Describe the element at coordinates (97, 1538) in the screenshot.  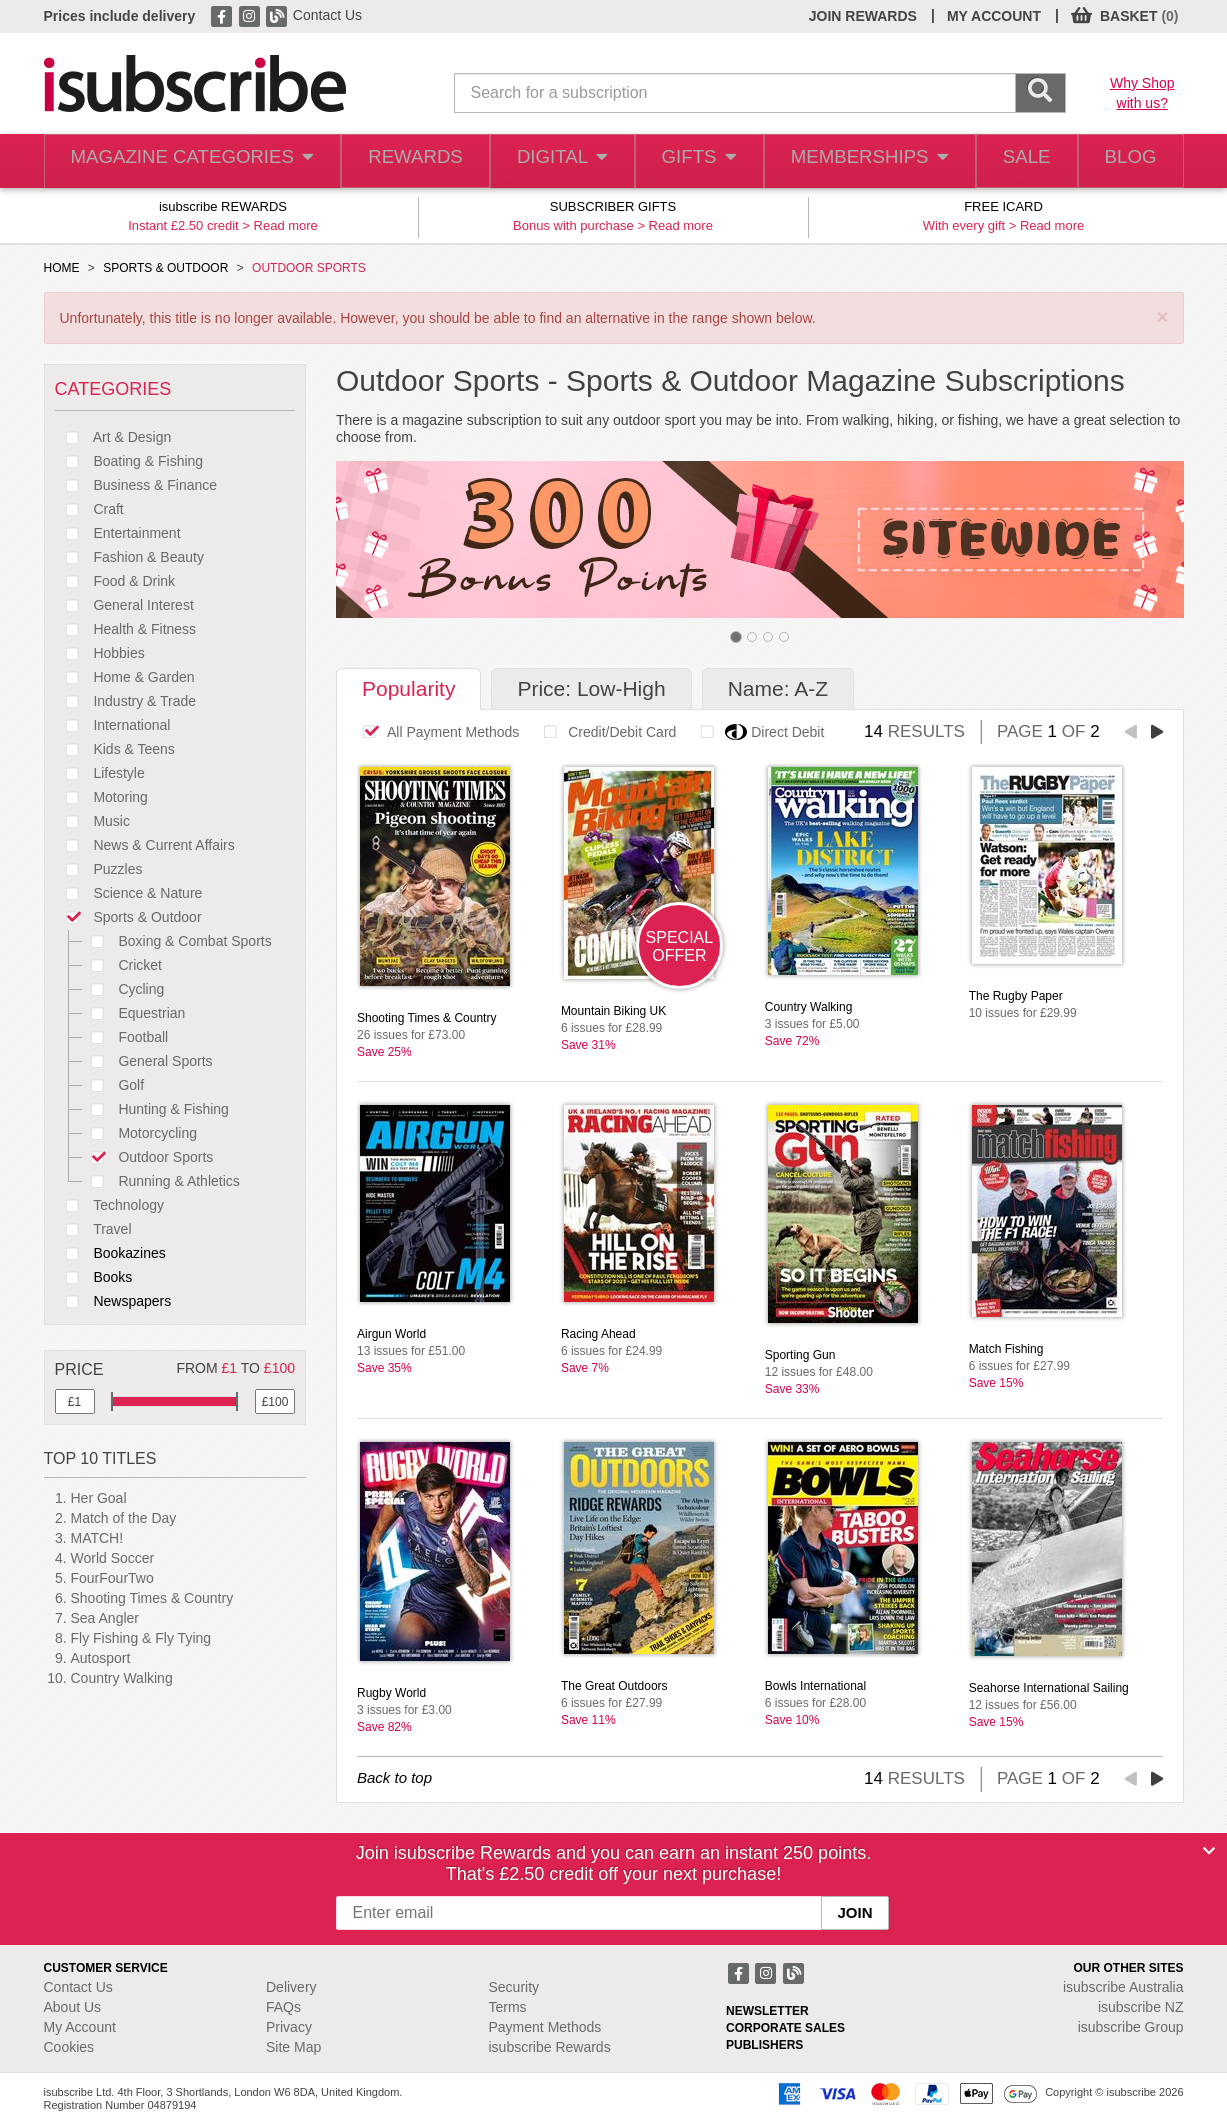
I see `MATCH!` at that location.